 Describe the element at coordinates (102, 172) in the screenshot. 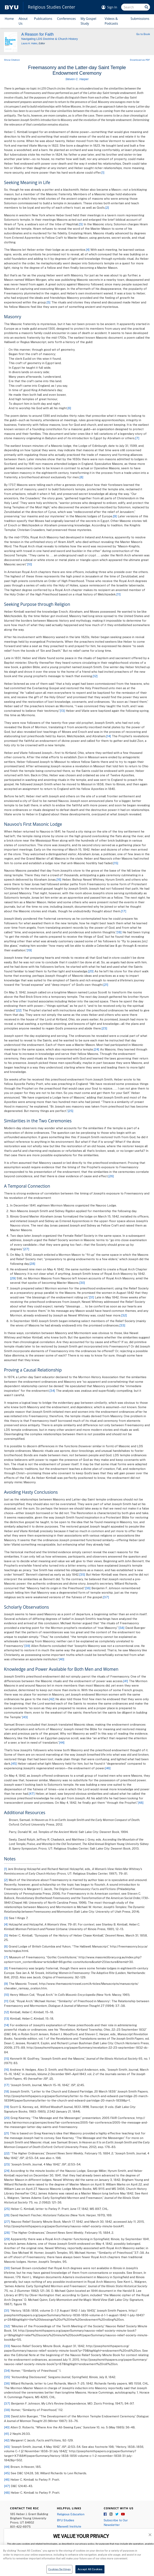

I see `[1]` at that location.